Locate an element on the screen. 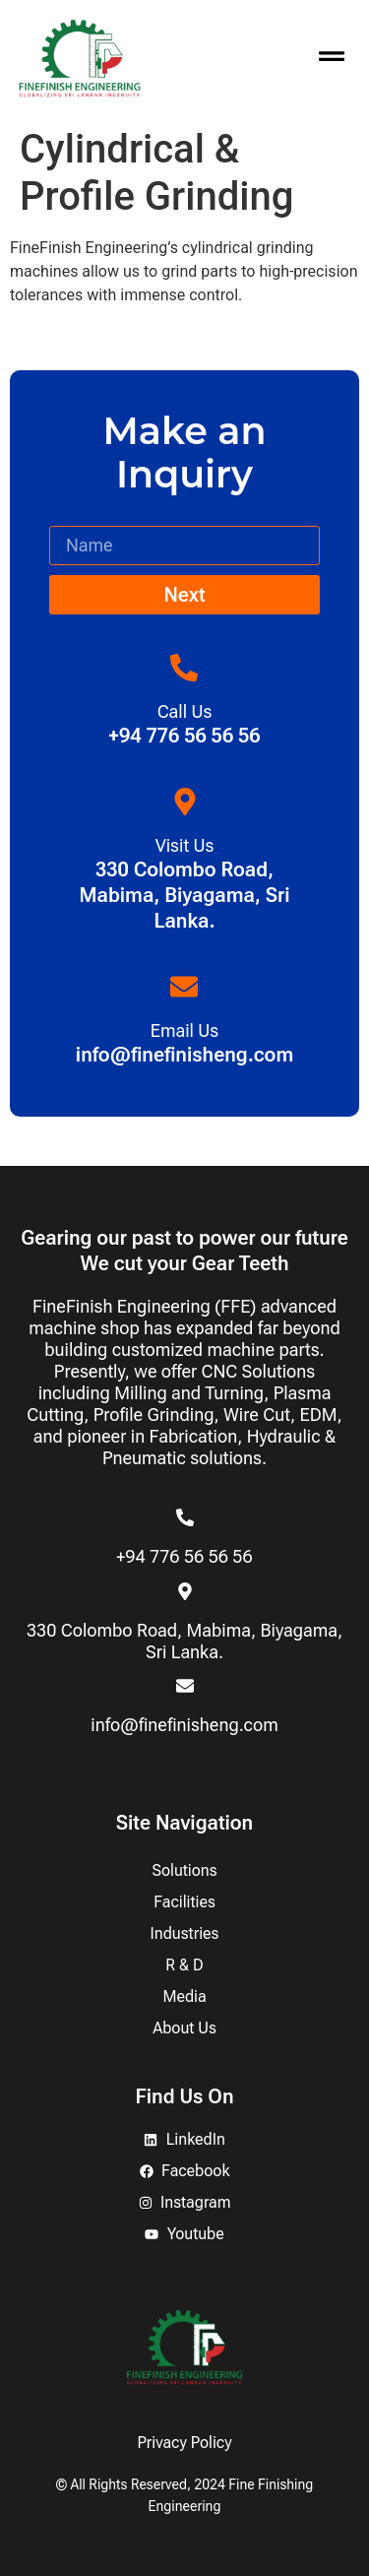  info@finefinisheng.com is located at coordinates (184, 1724).